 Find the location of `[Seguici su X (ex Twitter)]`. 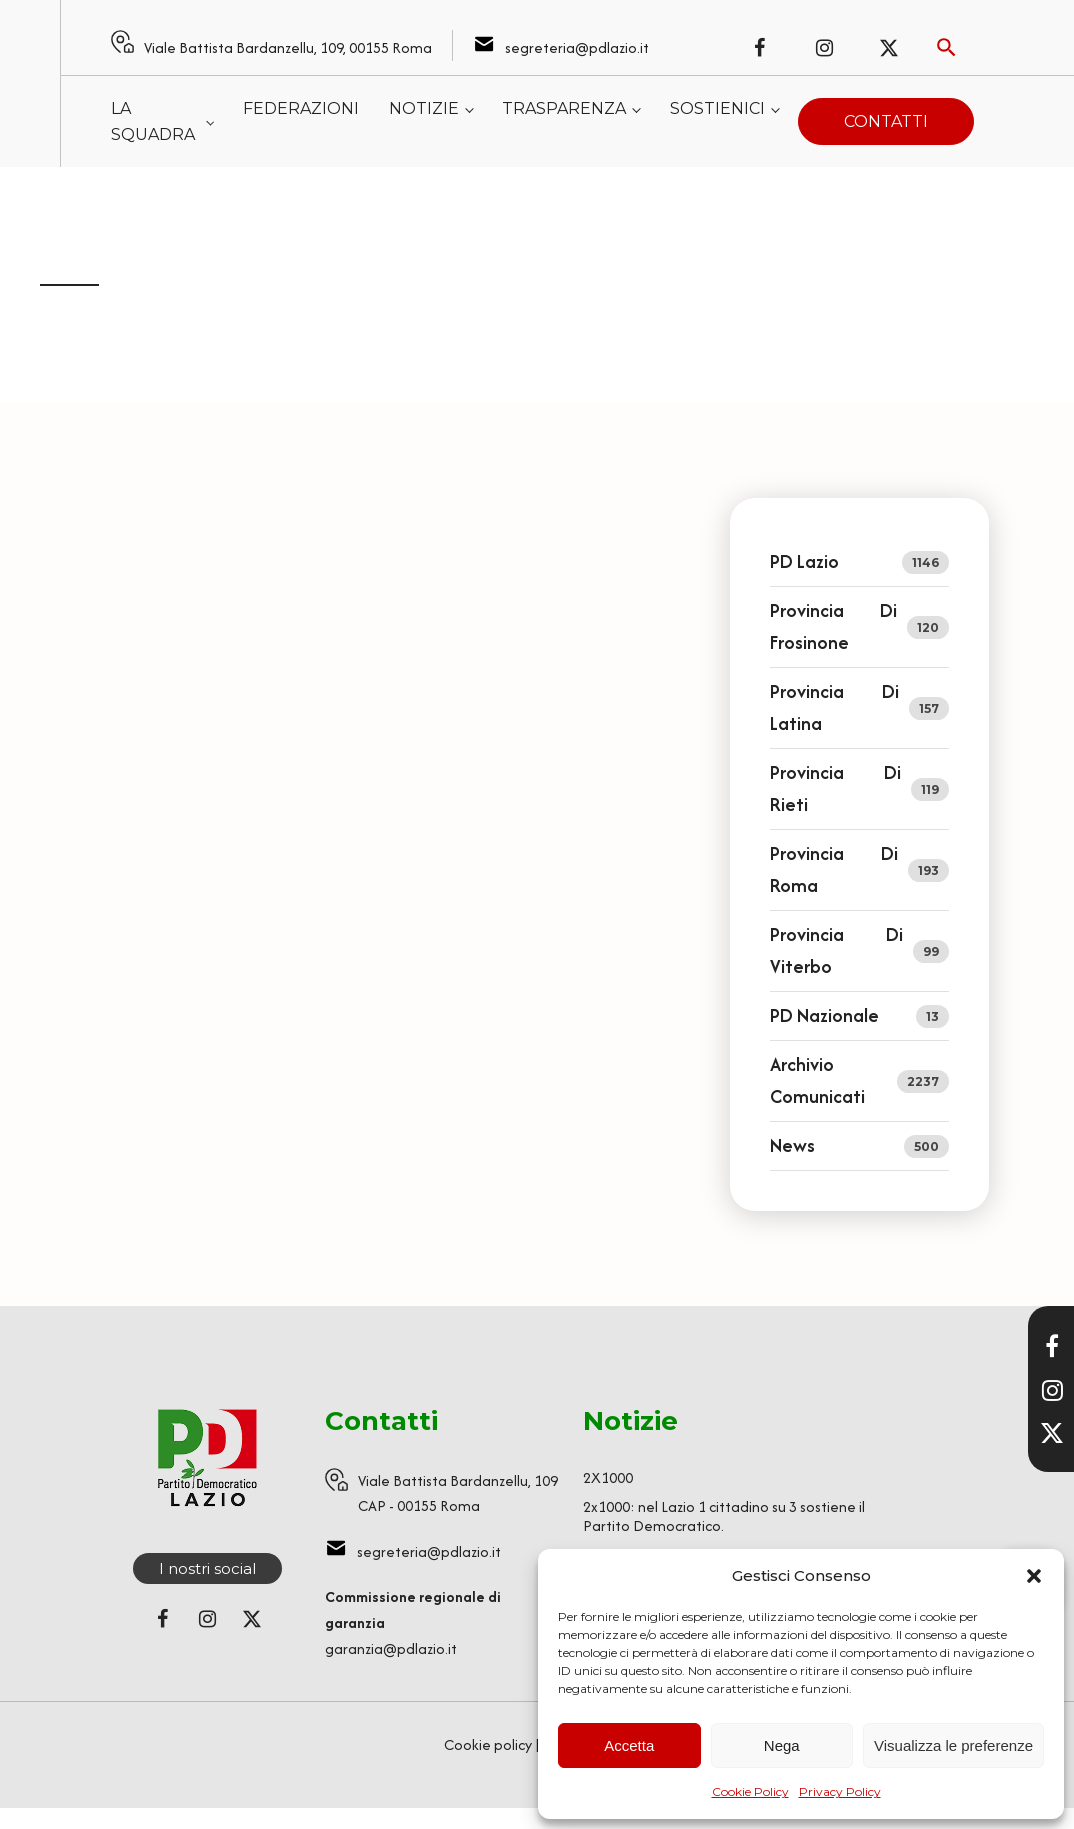

[Seguici su X (ex Twitter)] is located at coordinates (889, 48).